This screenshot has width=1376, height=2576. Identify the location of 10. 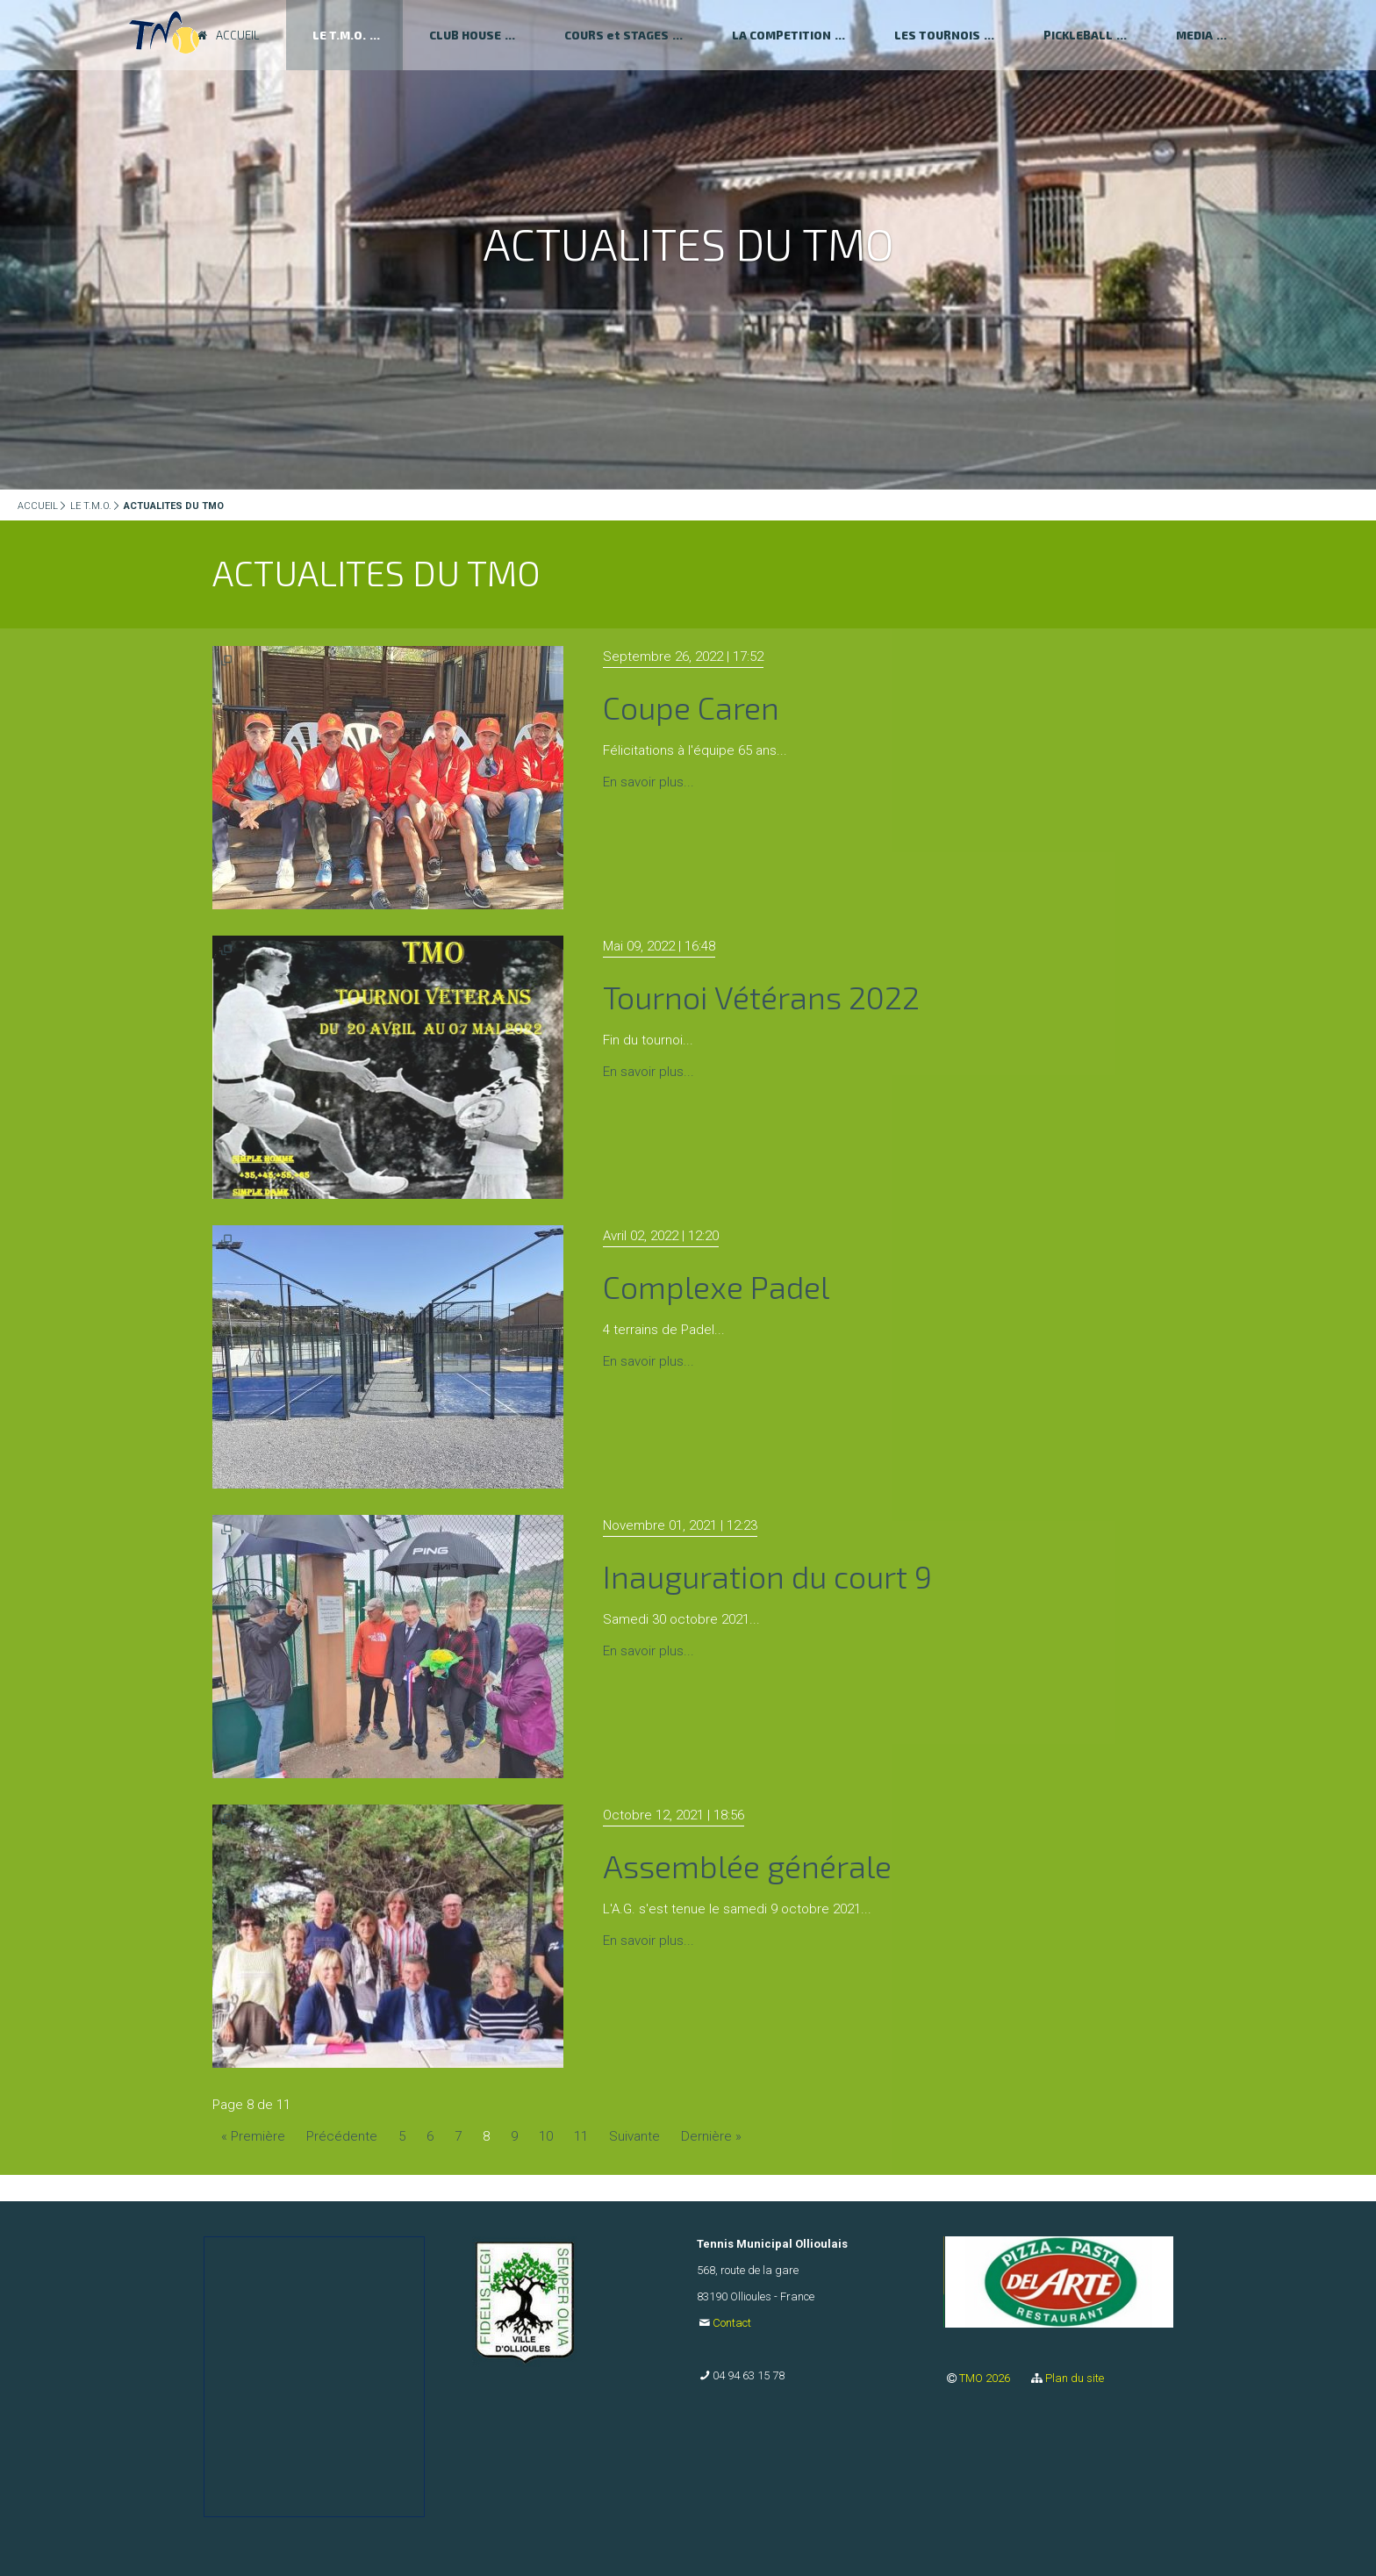
(546, 2136).